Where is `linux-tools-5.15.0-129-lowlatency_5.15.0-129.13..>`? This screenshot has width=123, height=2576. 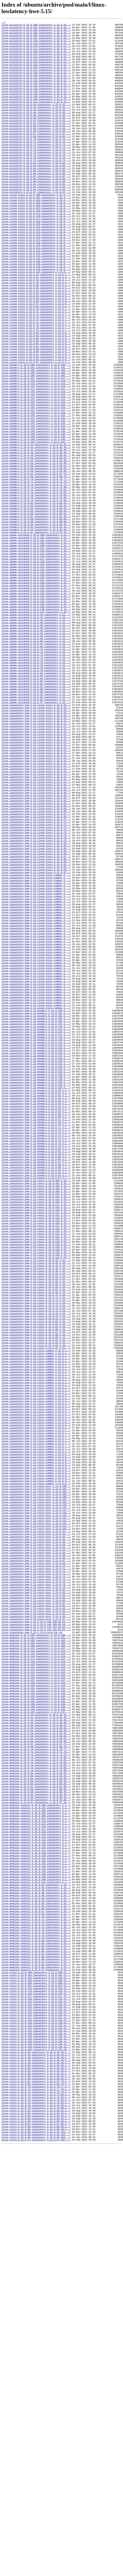 linux-tools-5.15.0-129-lowlatency_5.15.0-129.13..> is located at coordinates (36, 2423).